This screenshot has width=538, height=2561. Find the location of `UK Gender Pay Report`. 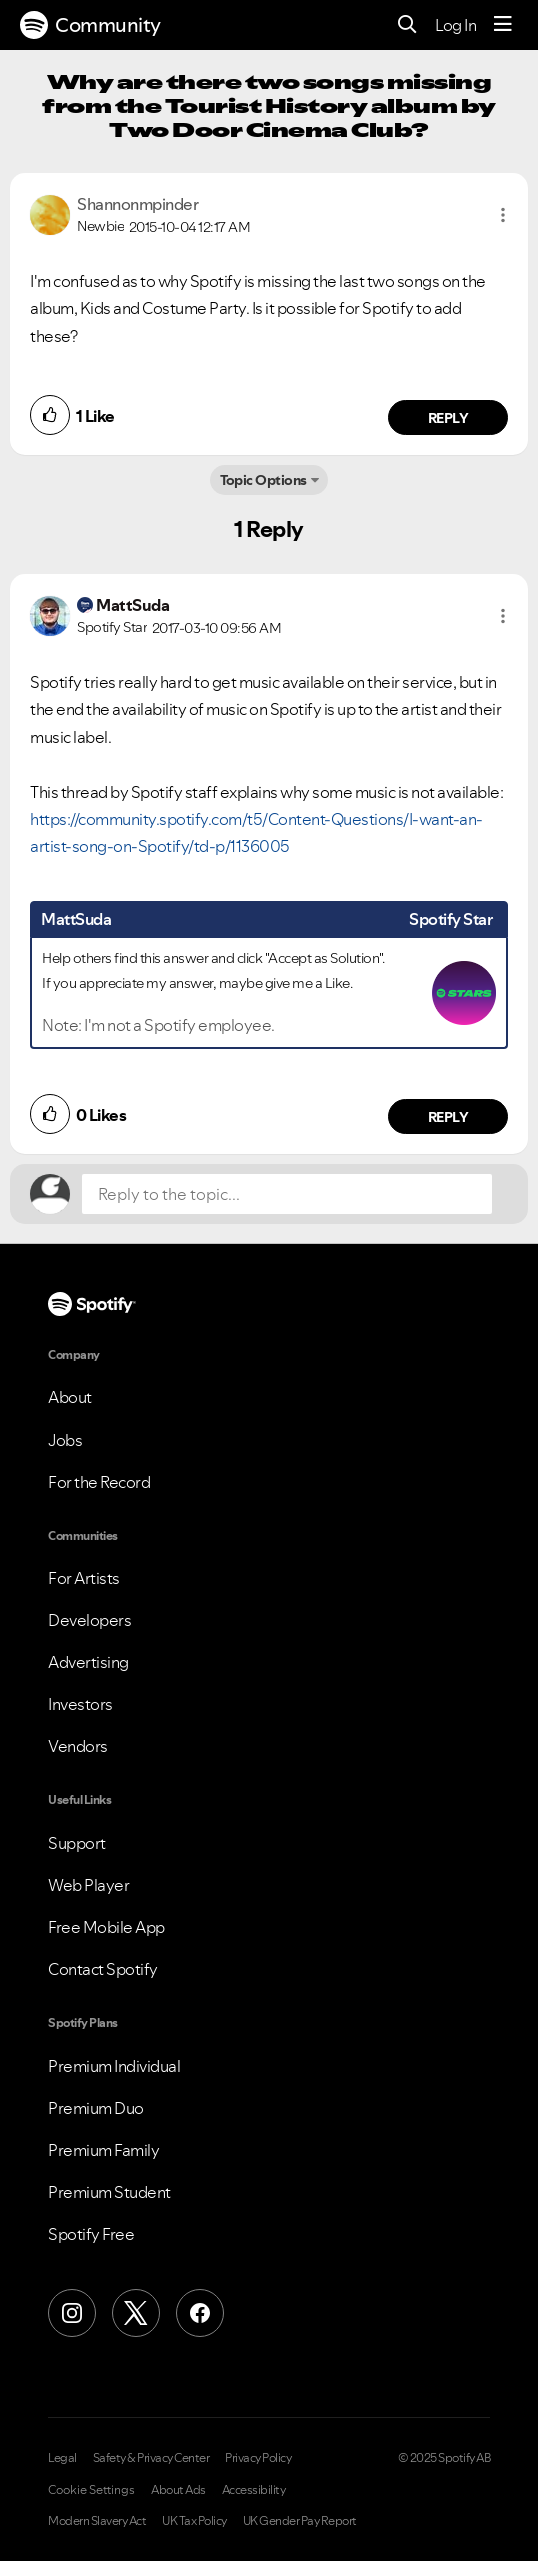

UK Gender Pay Report is located at coordinates (300, 2521).